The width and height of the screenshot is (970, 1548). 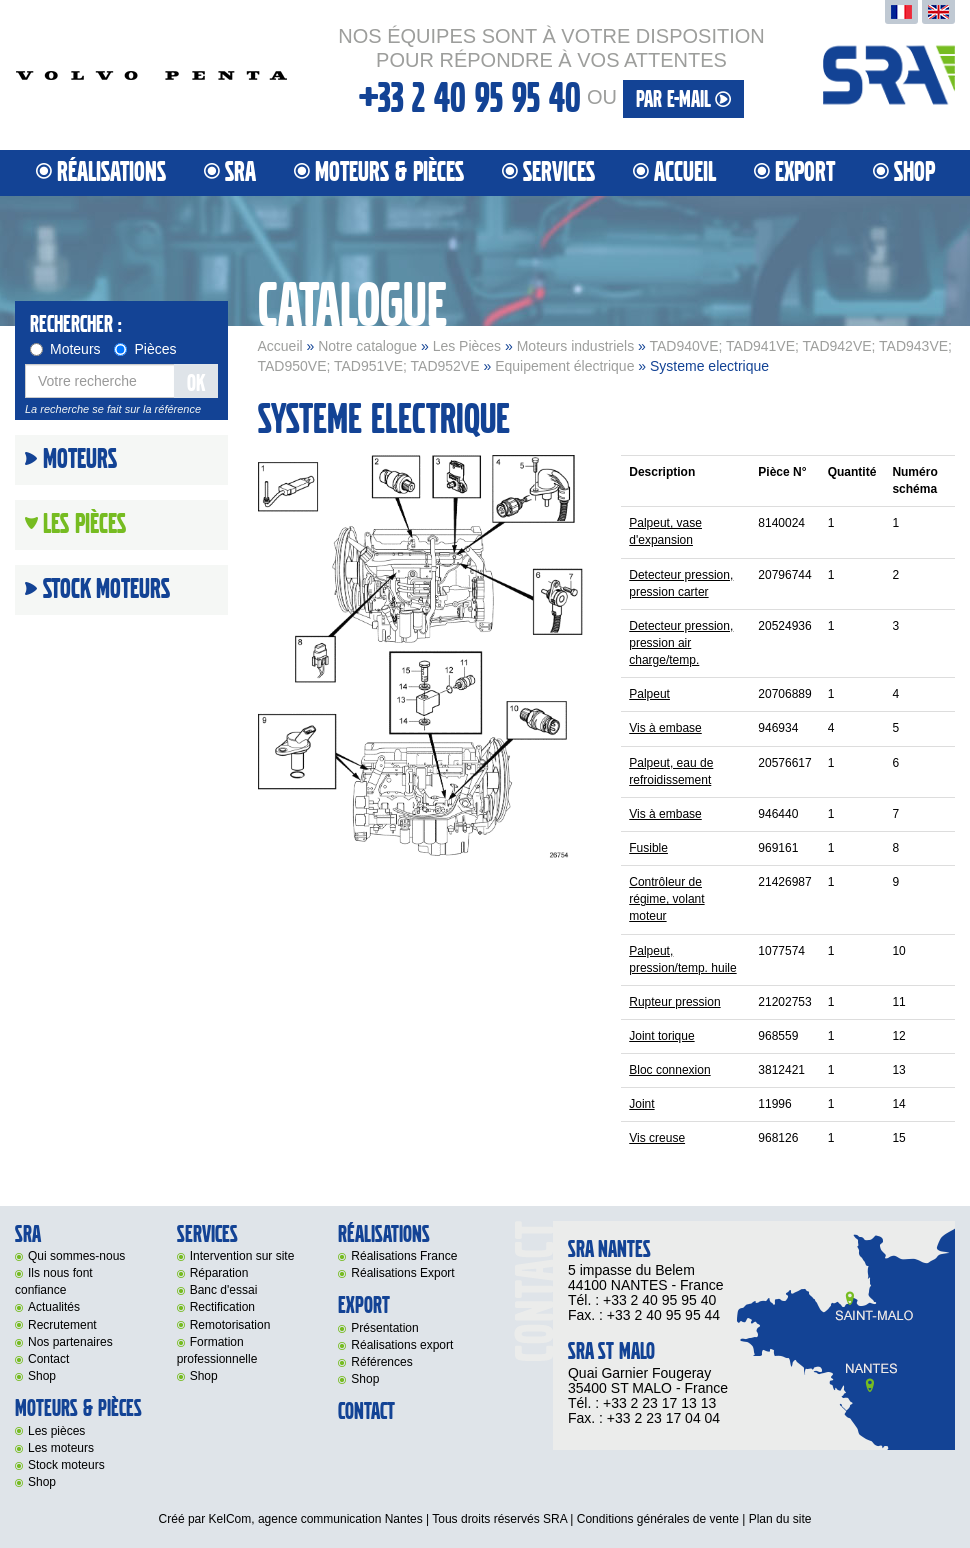 What do you see at coordinates (641, 1104) in the screenshot?
I see `Joint` at bounding box center [641, 1104].